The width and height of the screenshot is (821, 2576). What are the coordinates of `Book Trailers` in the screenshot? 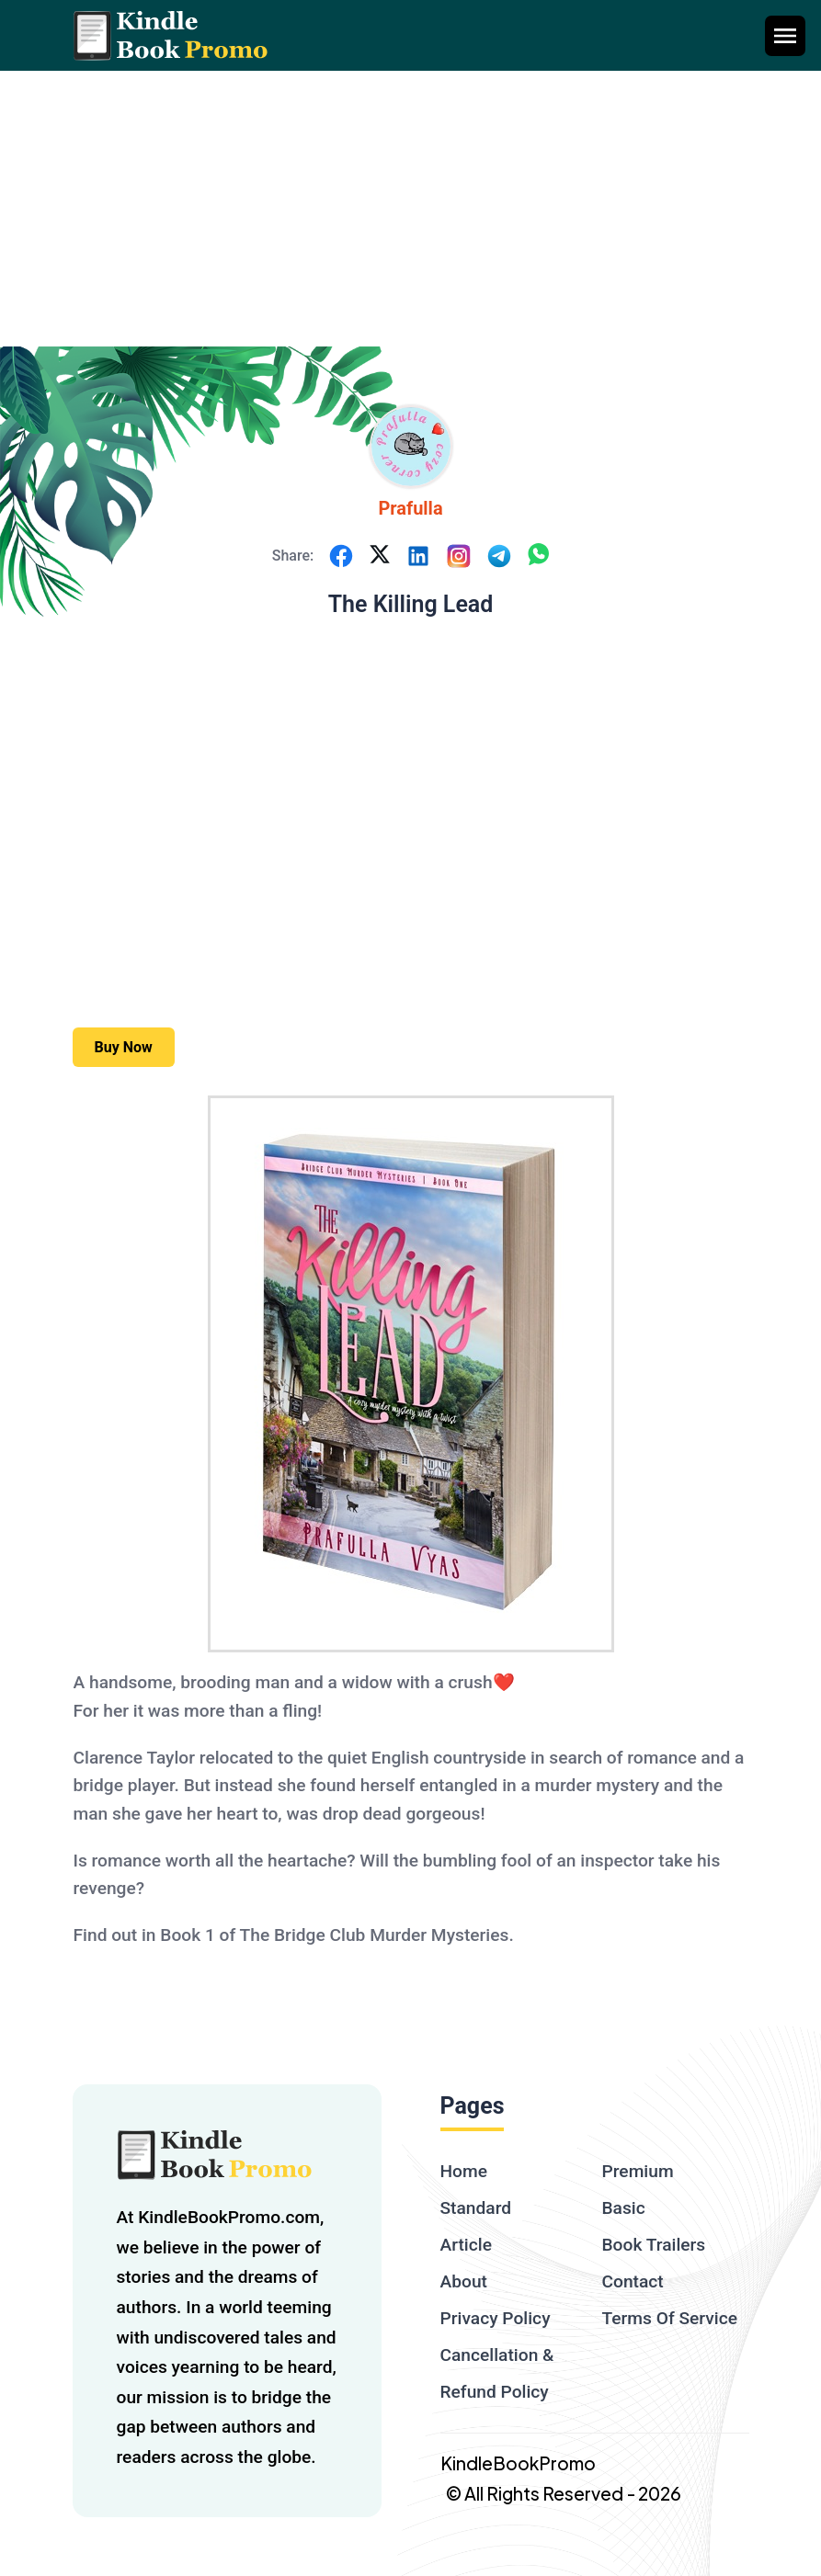 It's located at (654, 2244).